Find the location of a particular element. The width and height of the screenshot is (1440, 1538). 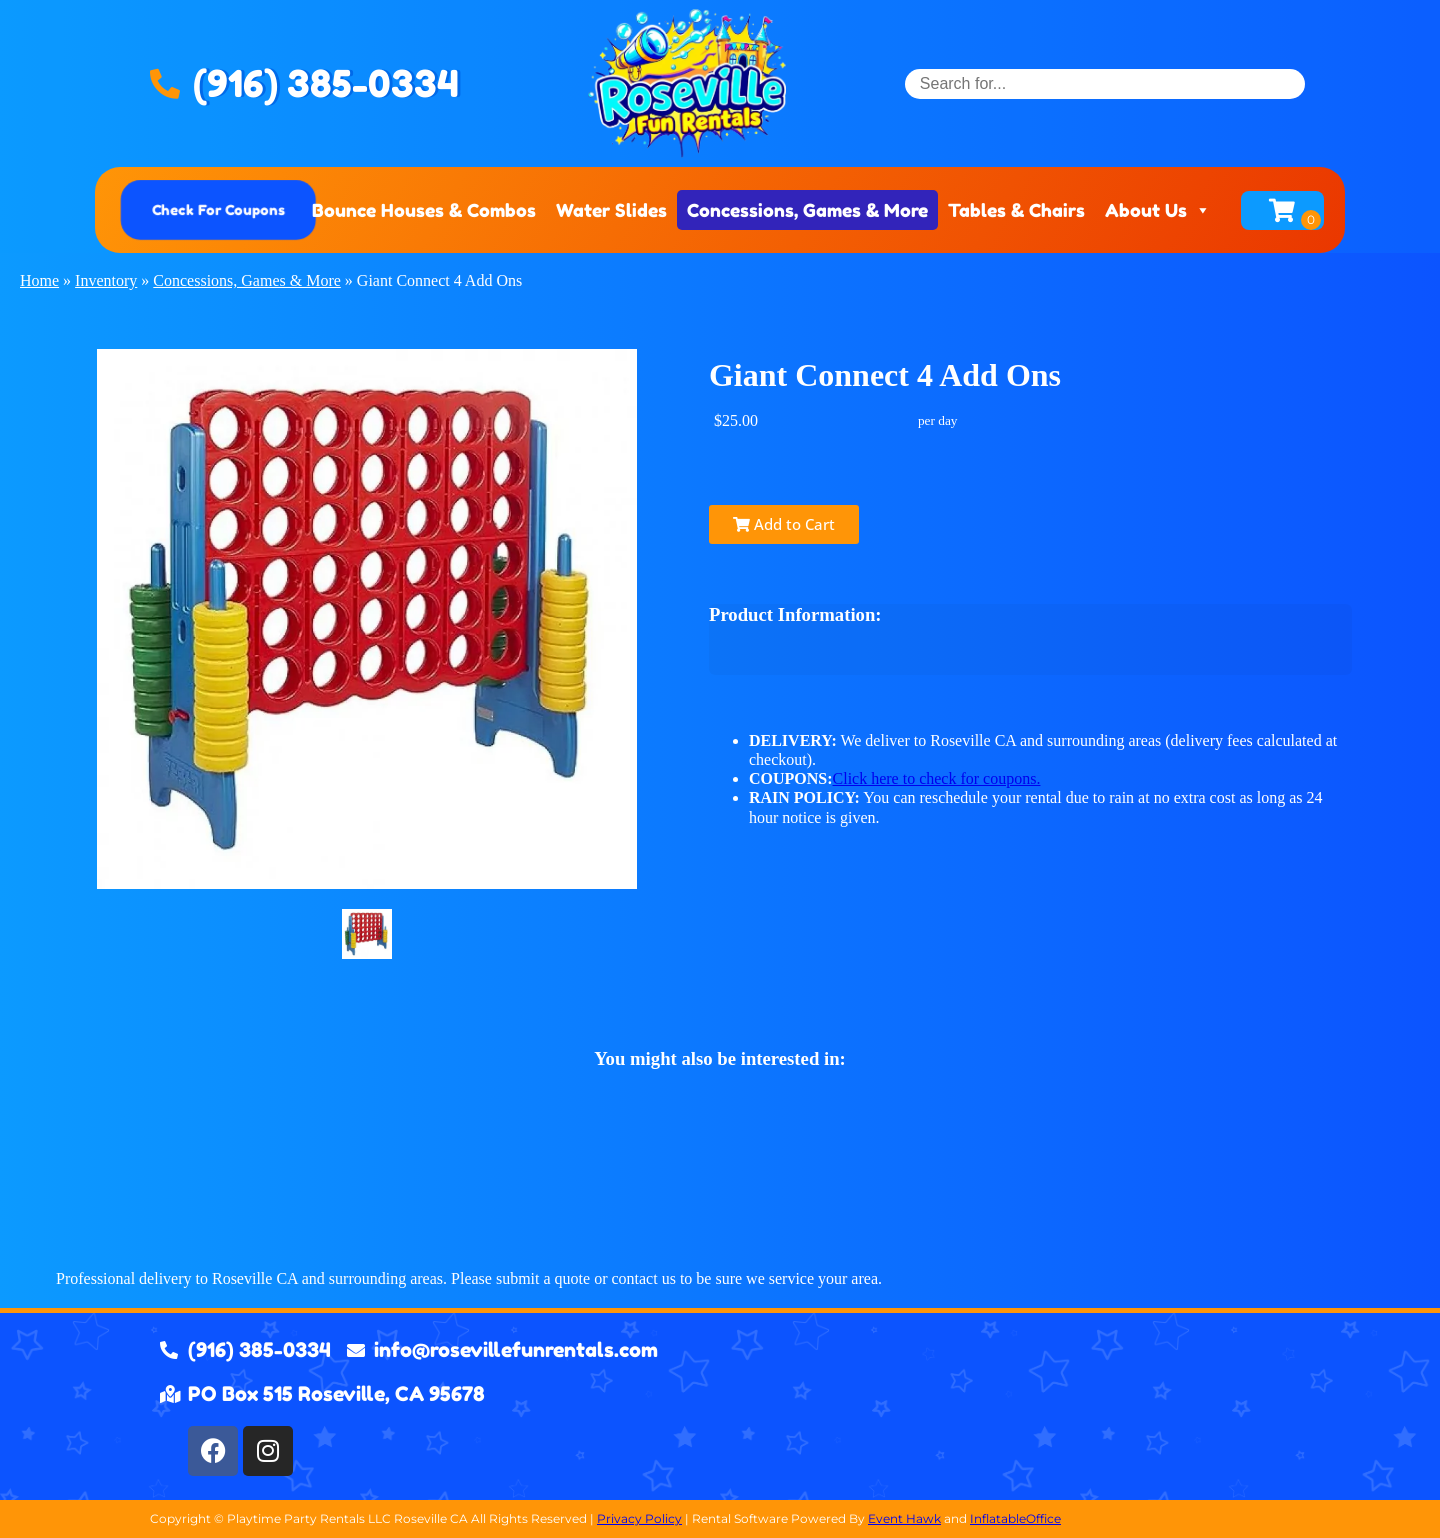

Bounce Houses & Combos is located at coordinates (424, 210).